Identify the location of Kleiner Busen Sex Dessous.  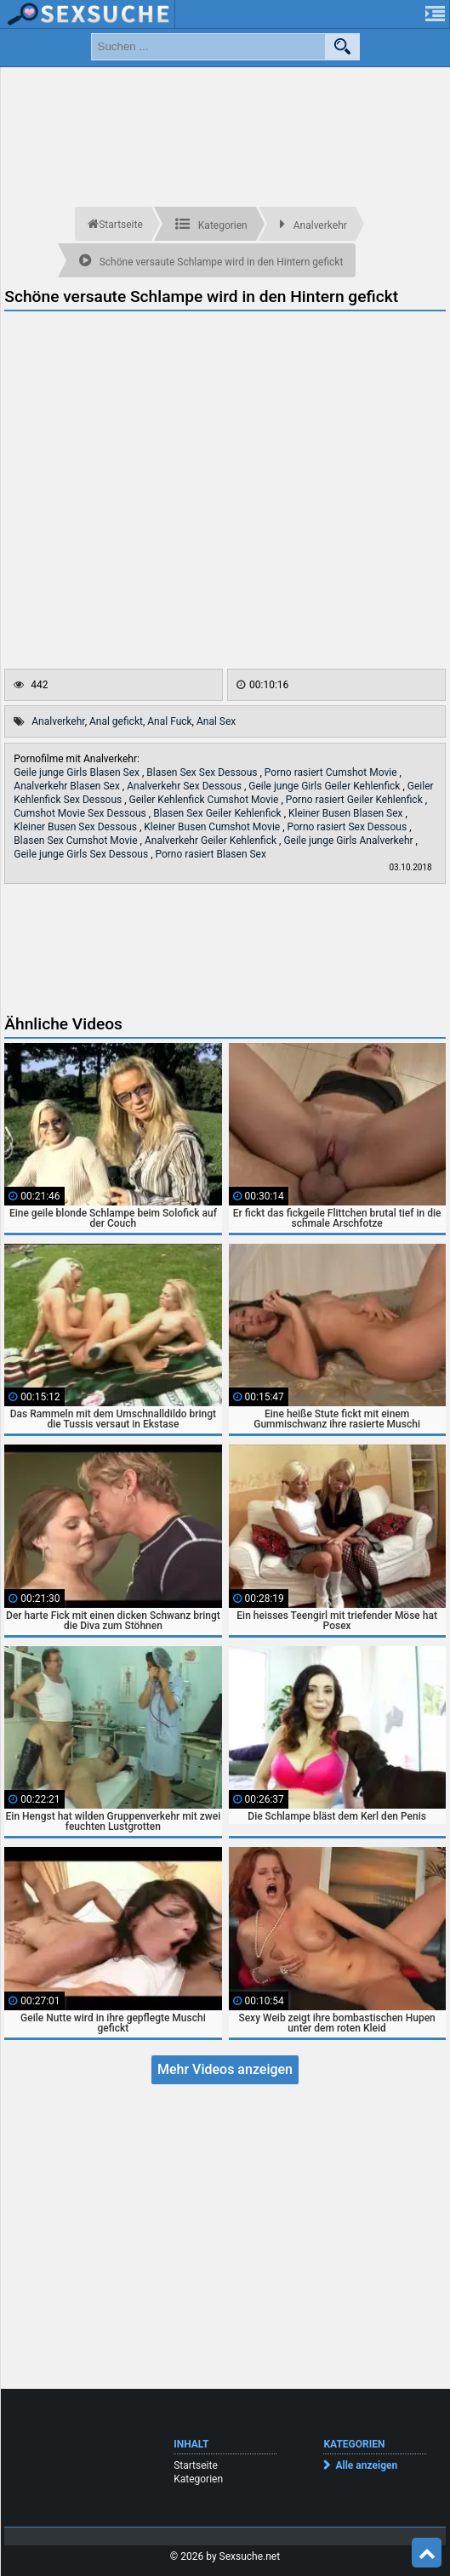
(77, 827).